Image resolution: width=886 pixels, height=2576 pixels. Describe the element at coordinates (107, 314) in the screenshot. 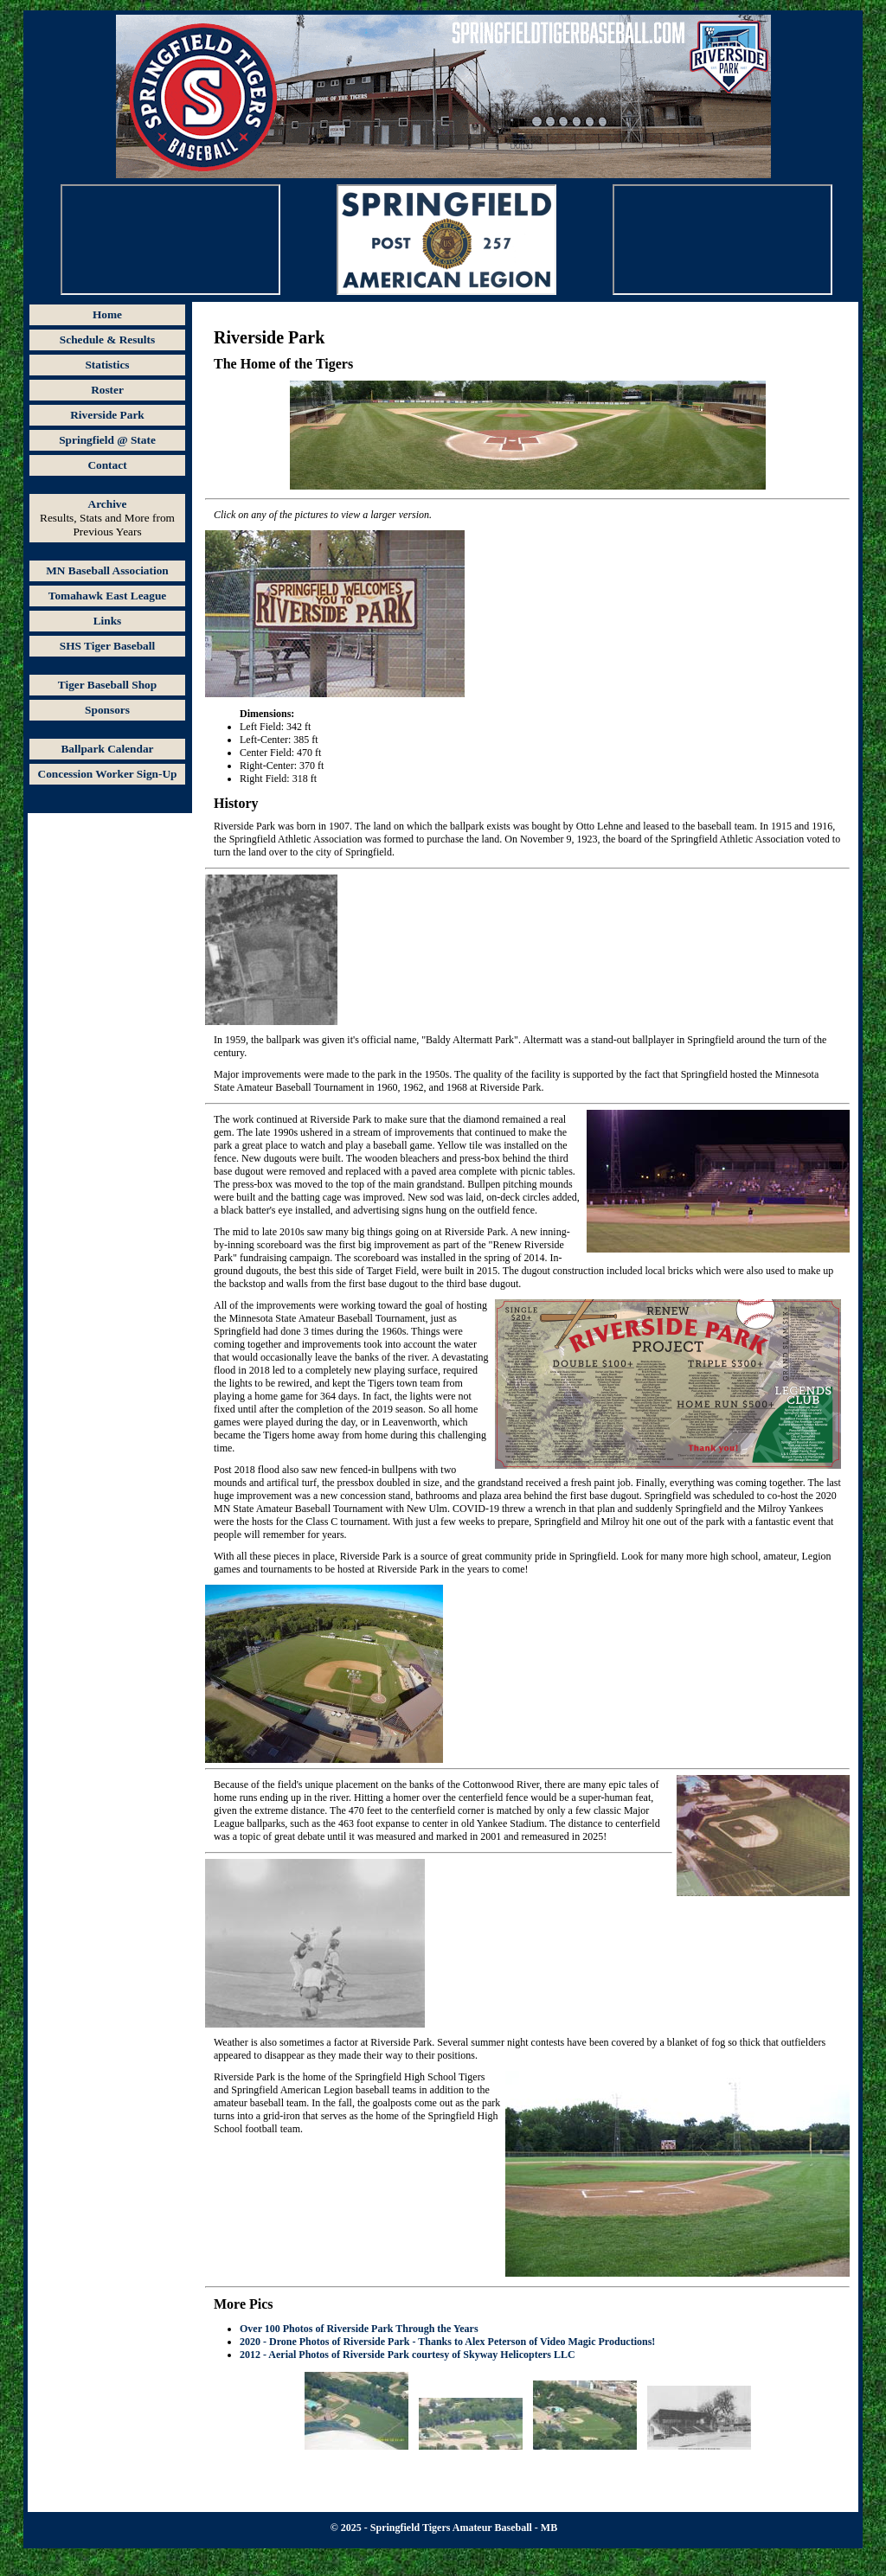

I see `Home` at that location.